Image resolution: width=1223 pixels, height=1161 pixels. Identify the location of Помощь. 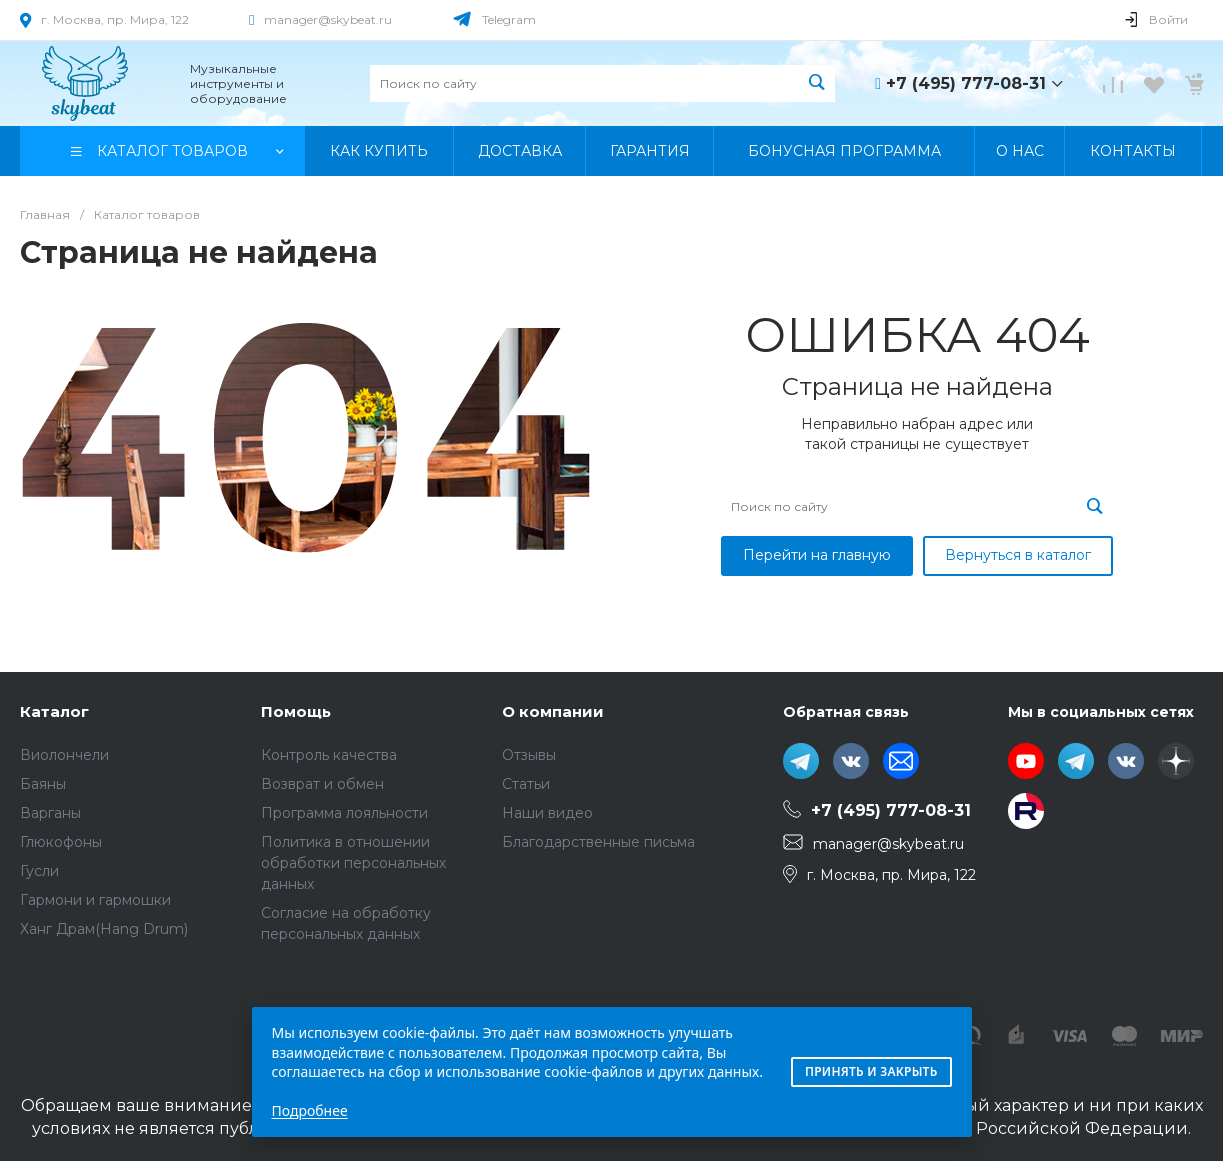
(296, 711).